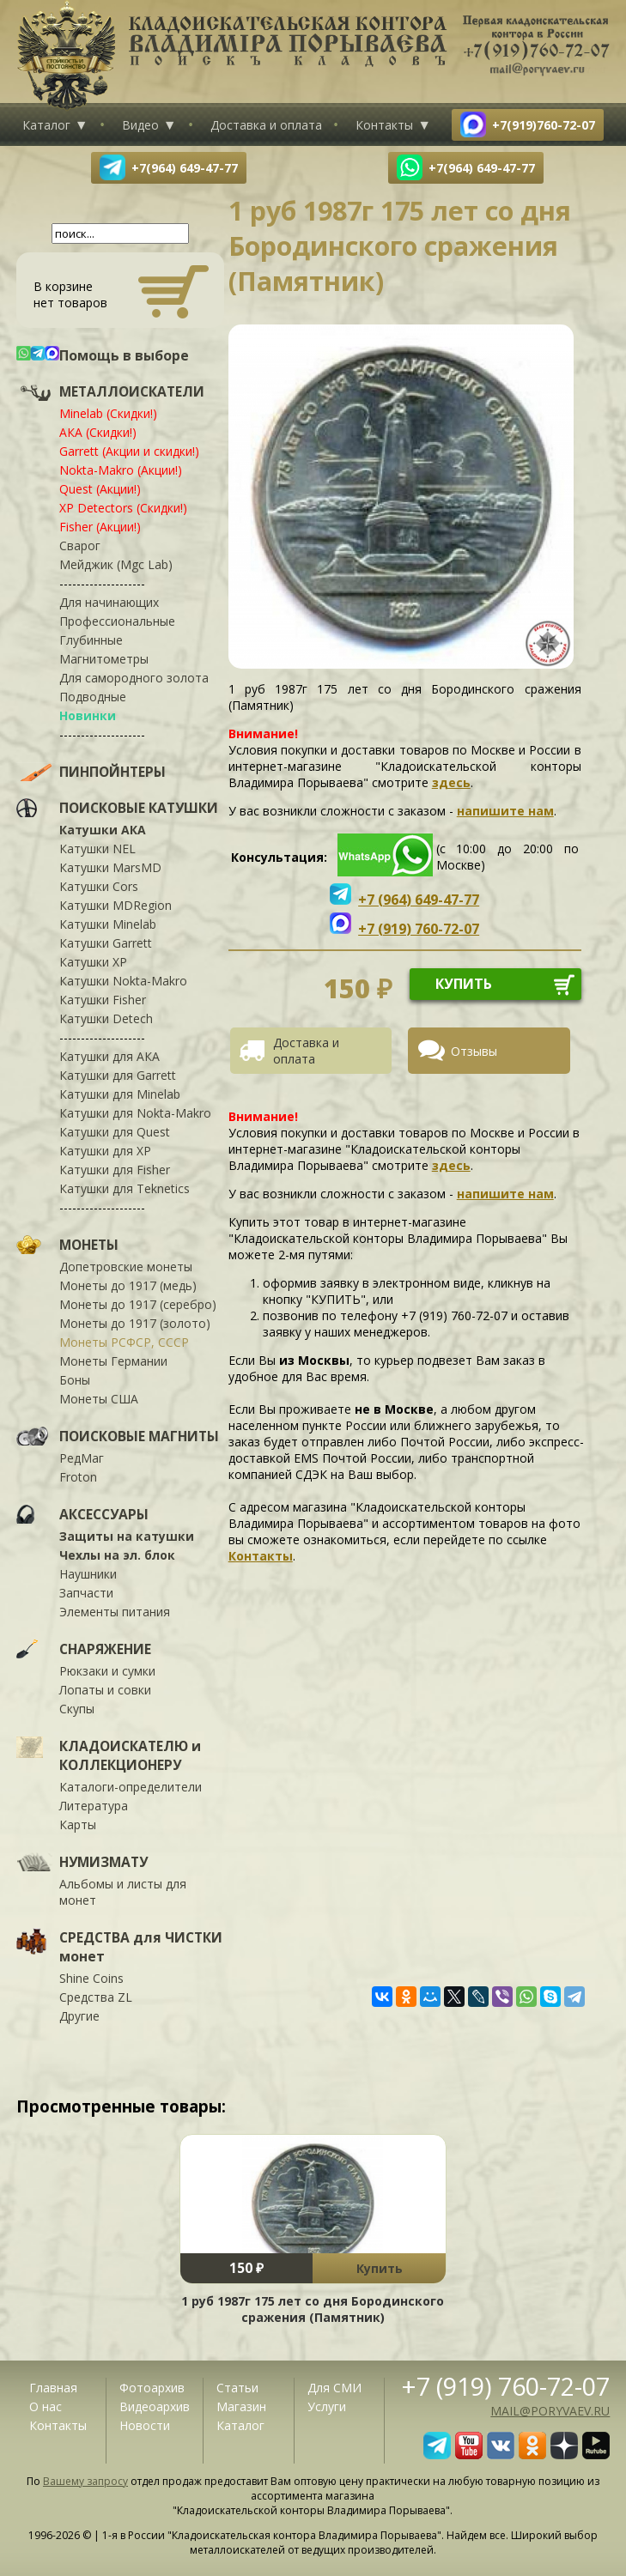 This screenshot has height=2576, width=626. Describe the element at coordinates (98, 432) in the screenshot. I see `АКА (Скидки!)` at that location.